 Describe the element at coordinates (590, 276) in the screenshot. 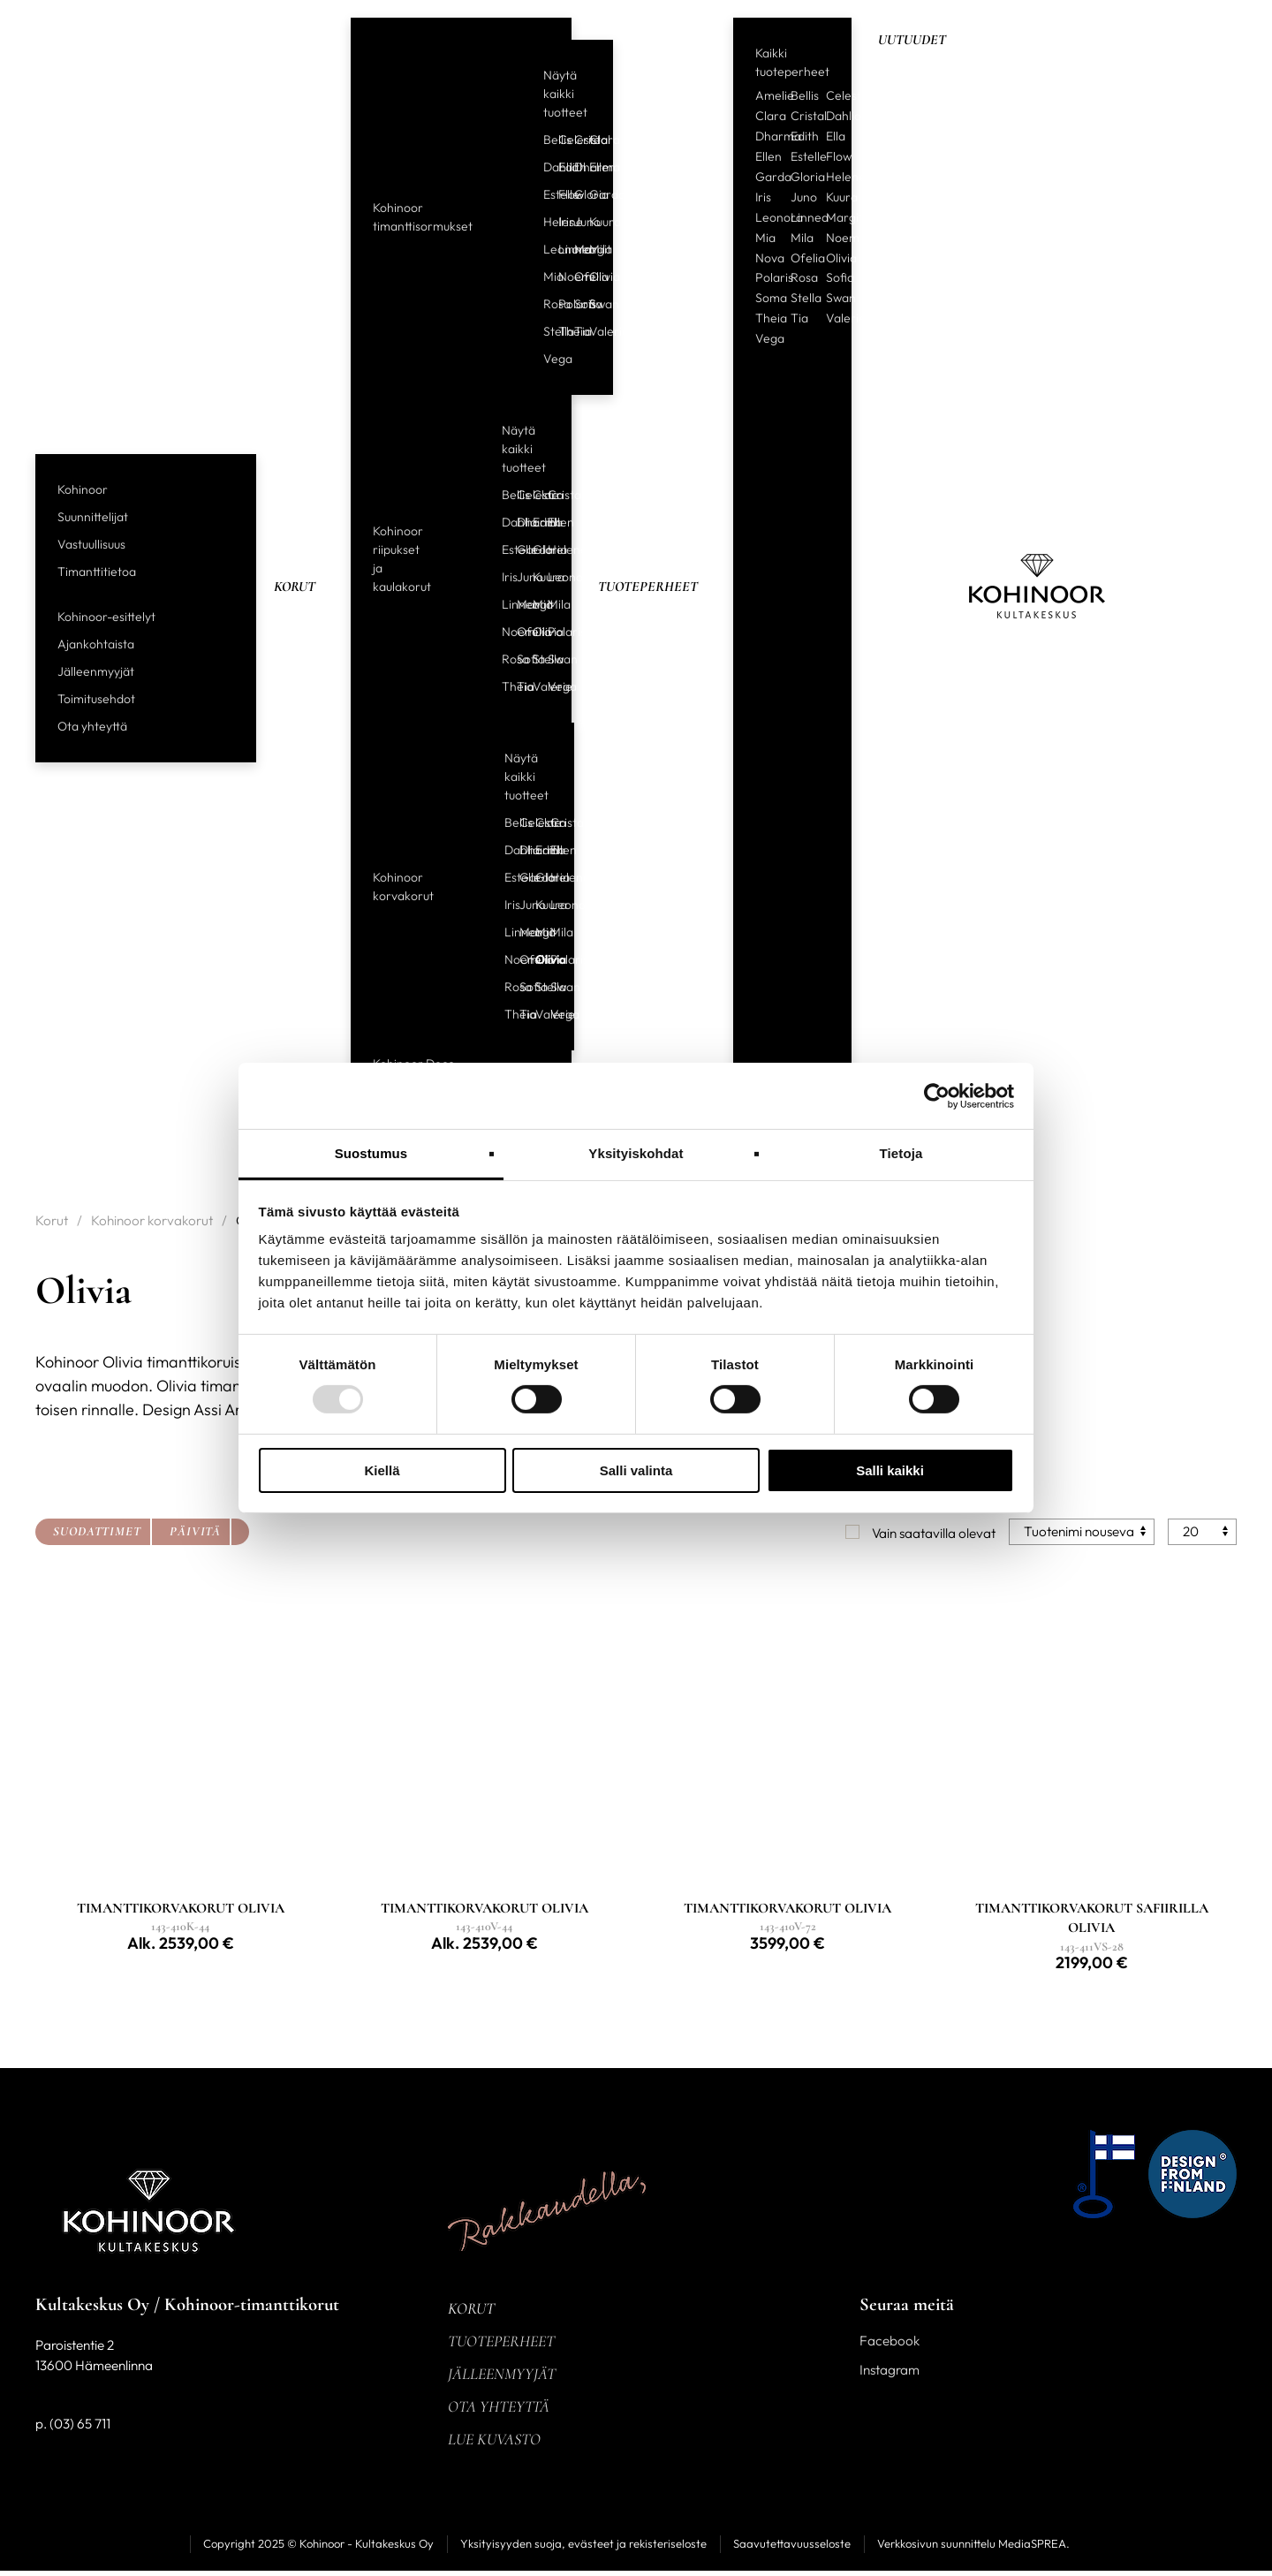

I see `Olivia` at that location.